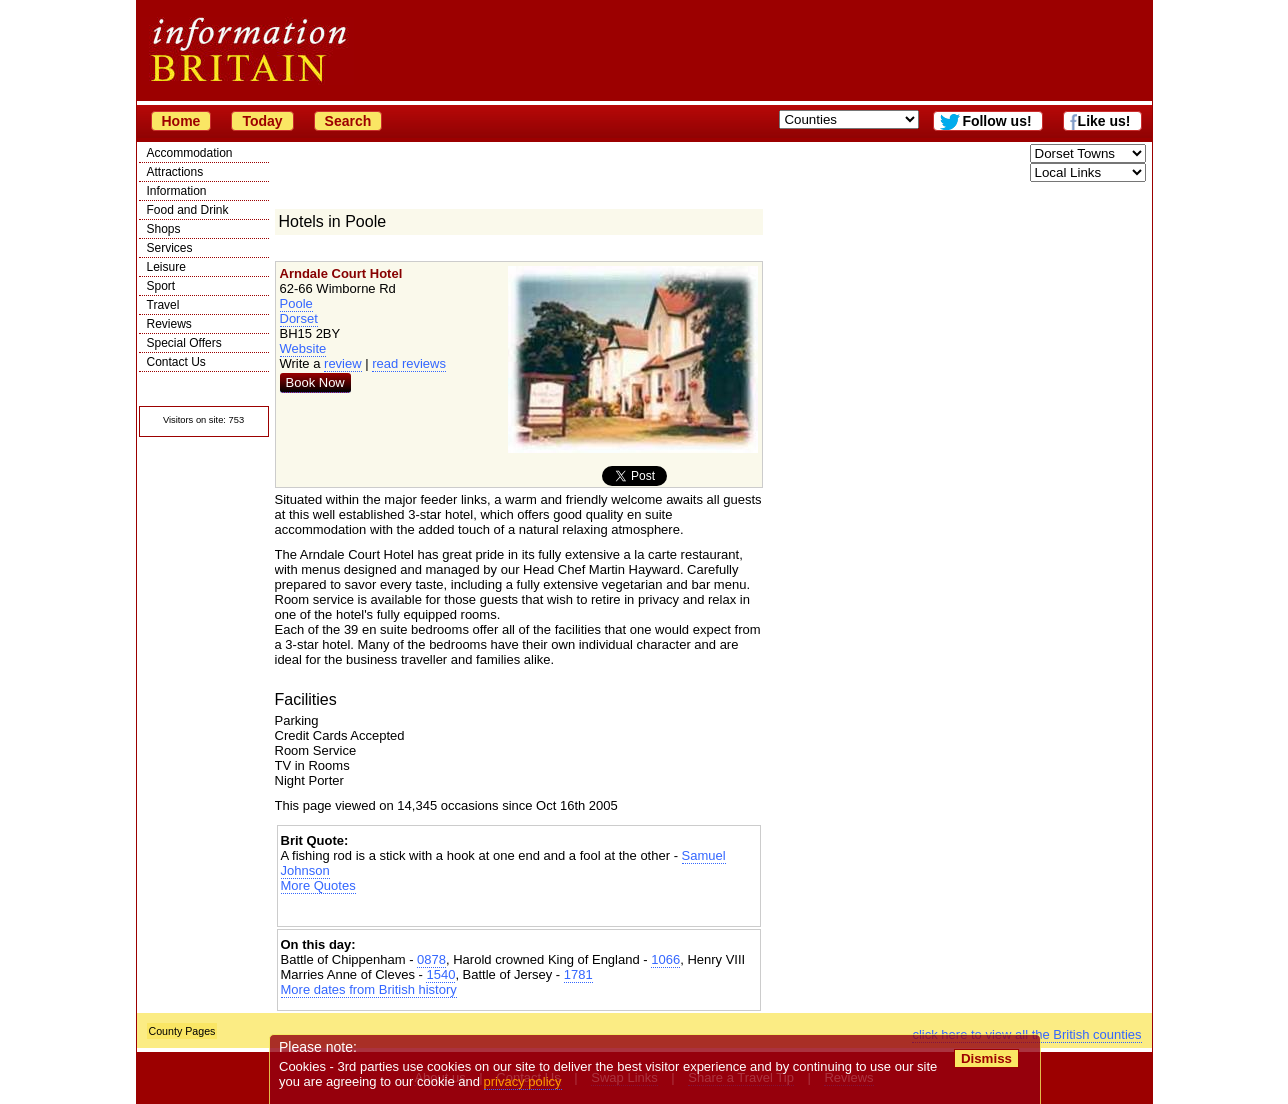 This screenshot has width=1288, height=1104. I want to click on review, so click(343, 363).